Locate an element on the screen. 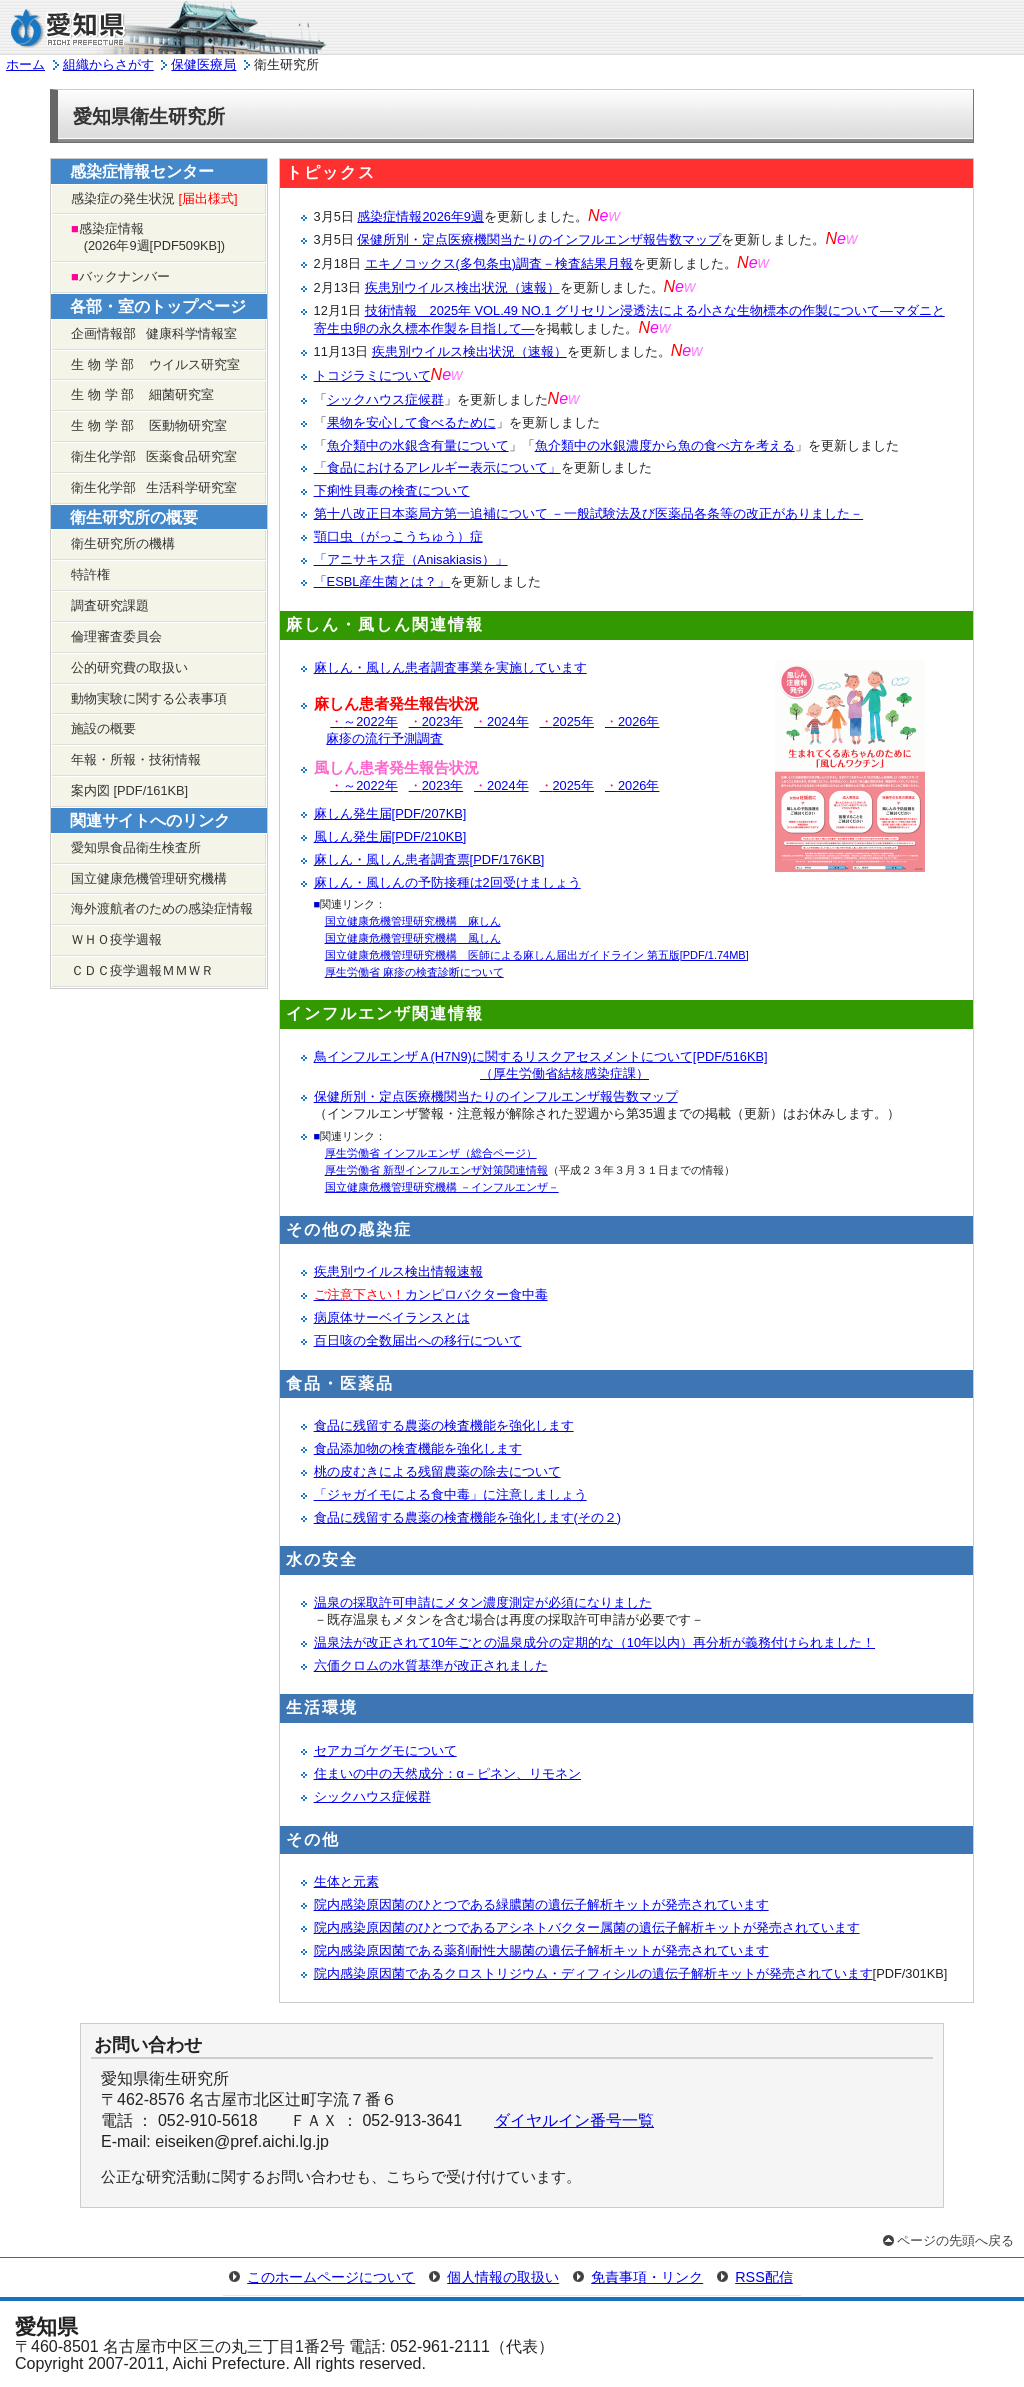 Image resolution: width=1024 pixels, height=2387 pixels. 麻しん・風しん患者調査票[PDF/176KB] is located at coordinates (429, 859).